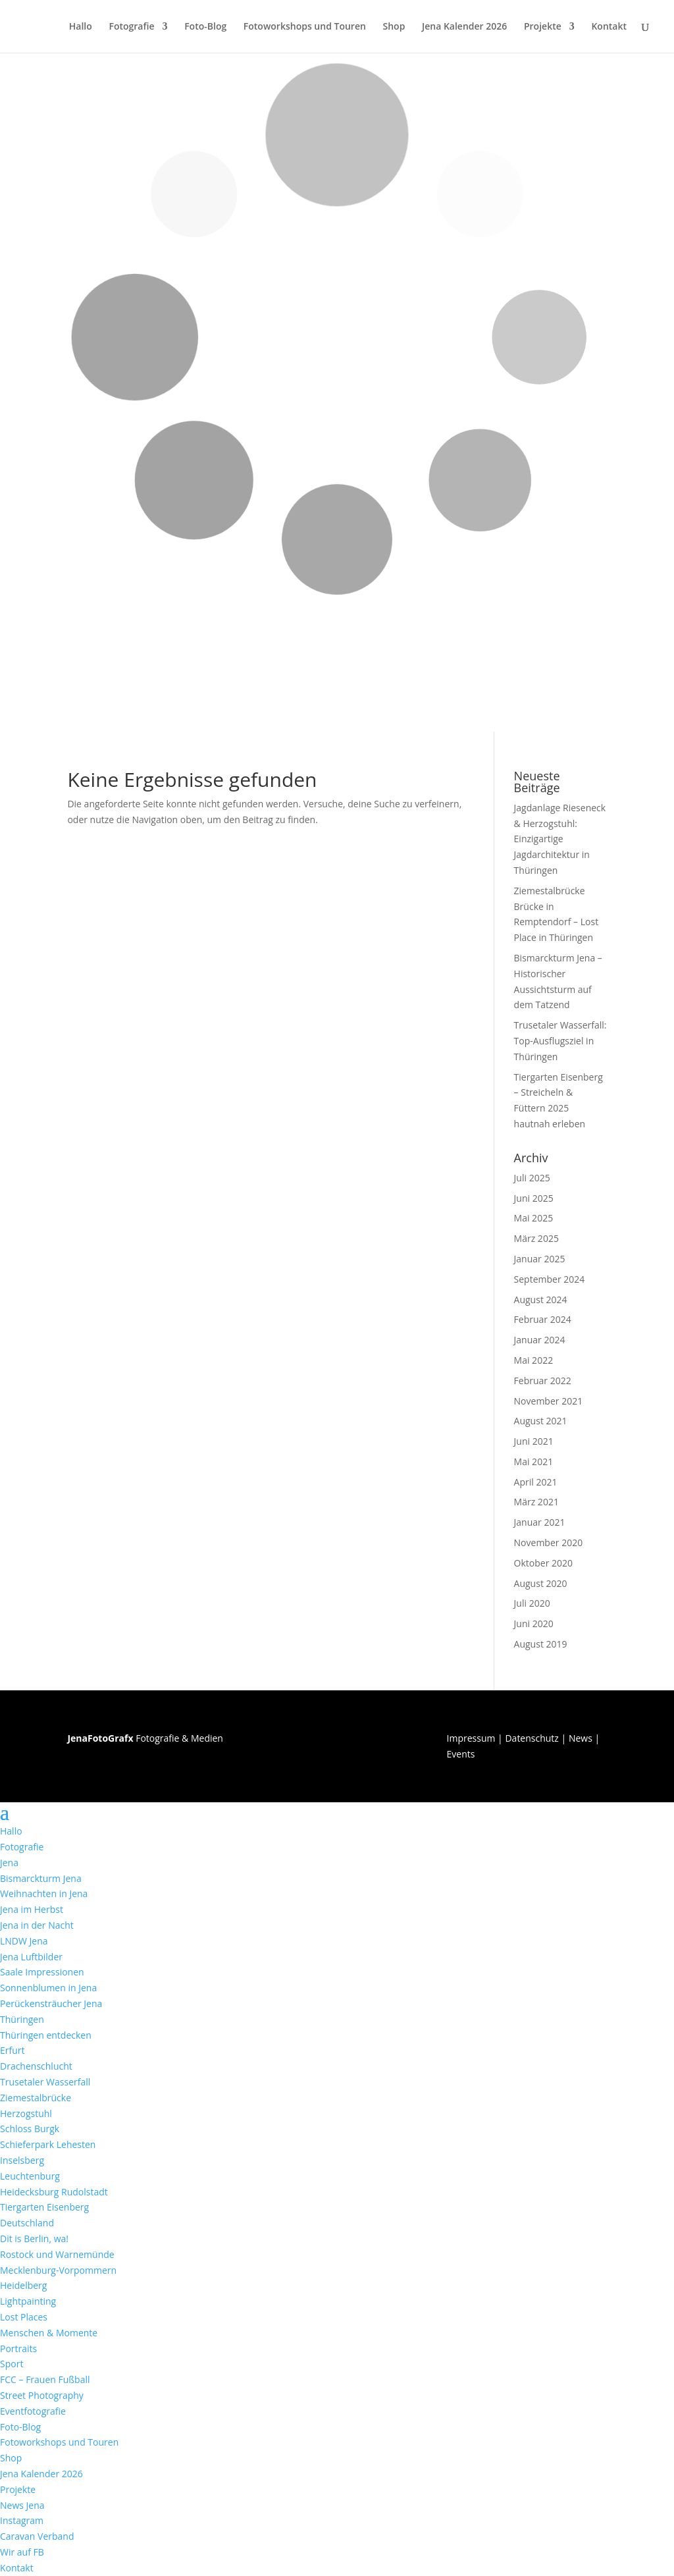 This screenshot has height=2576, width=674. I want to click on Trusetaler Wasserfall, so click(45, 2082).